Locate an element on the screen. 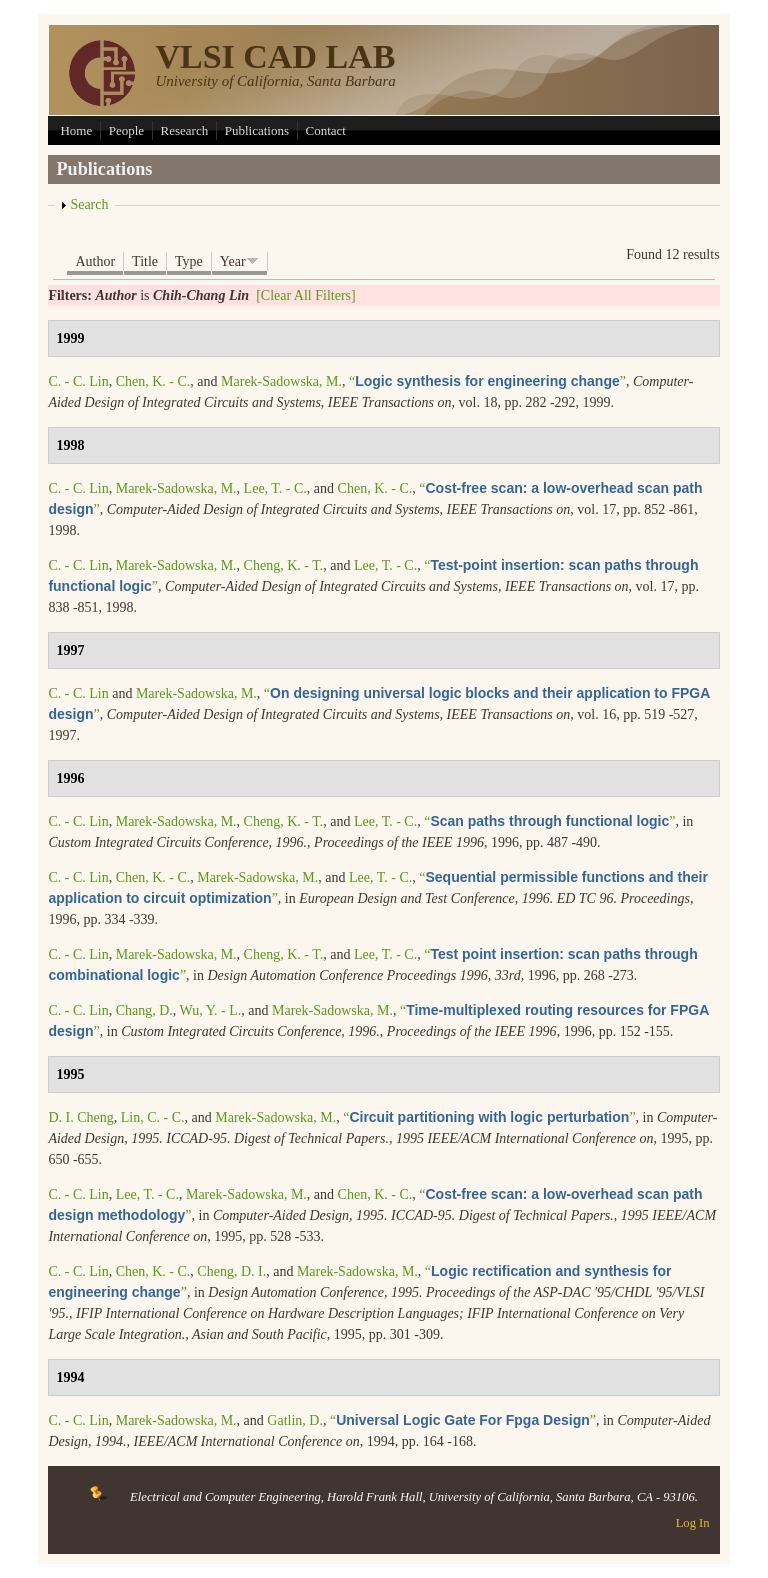  Chang, D. is located at coordinates (144, 1010).